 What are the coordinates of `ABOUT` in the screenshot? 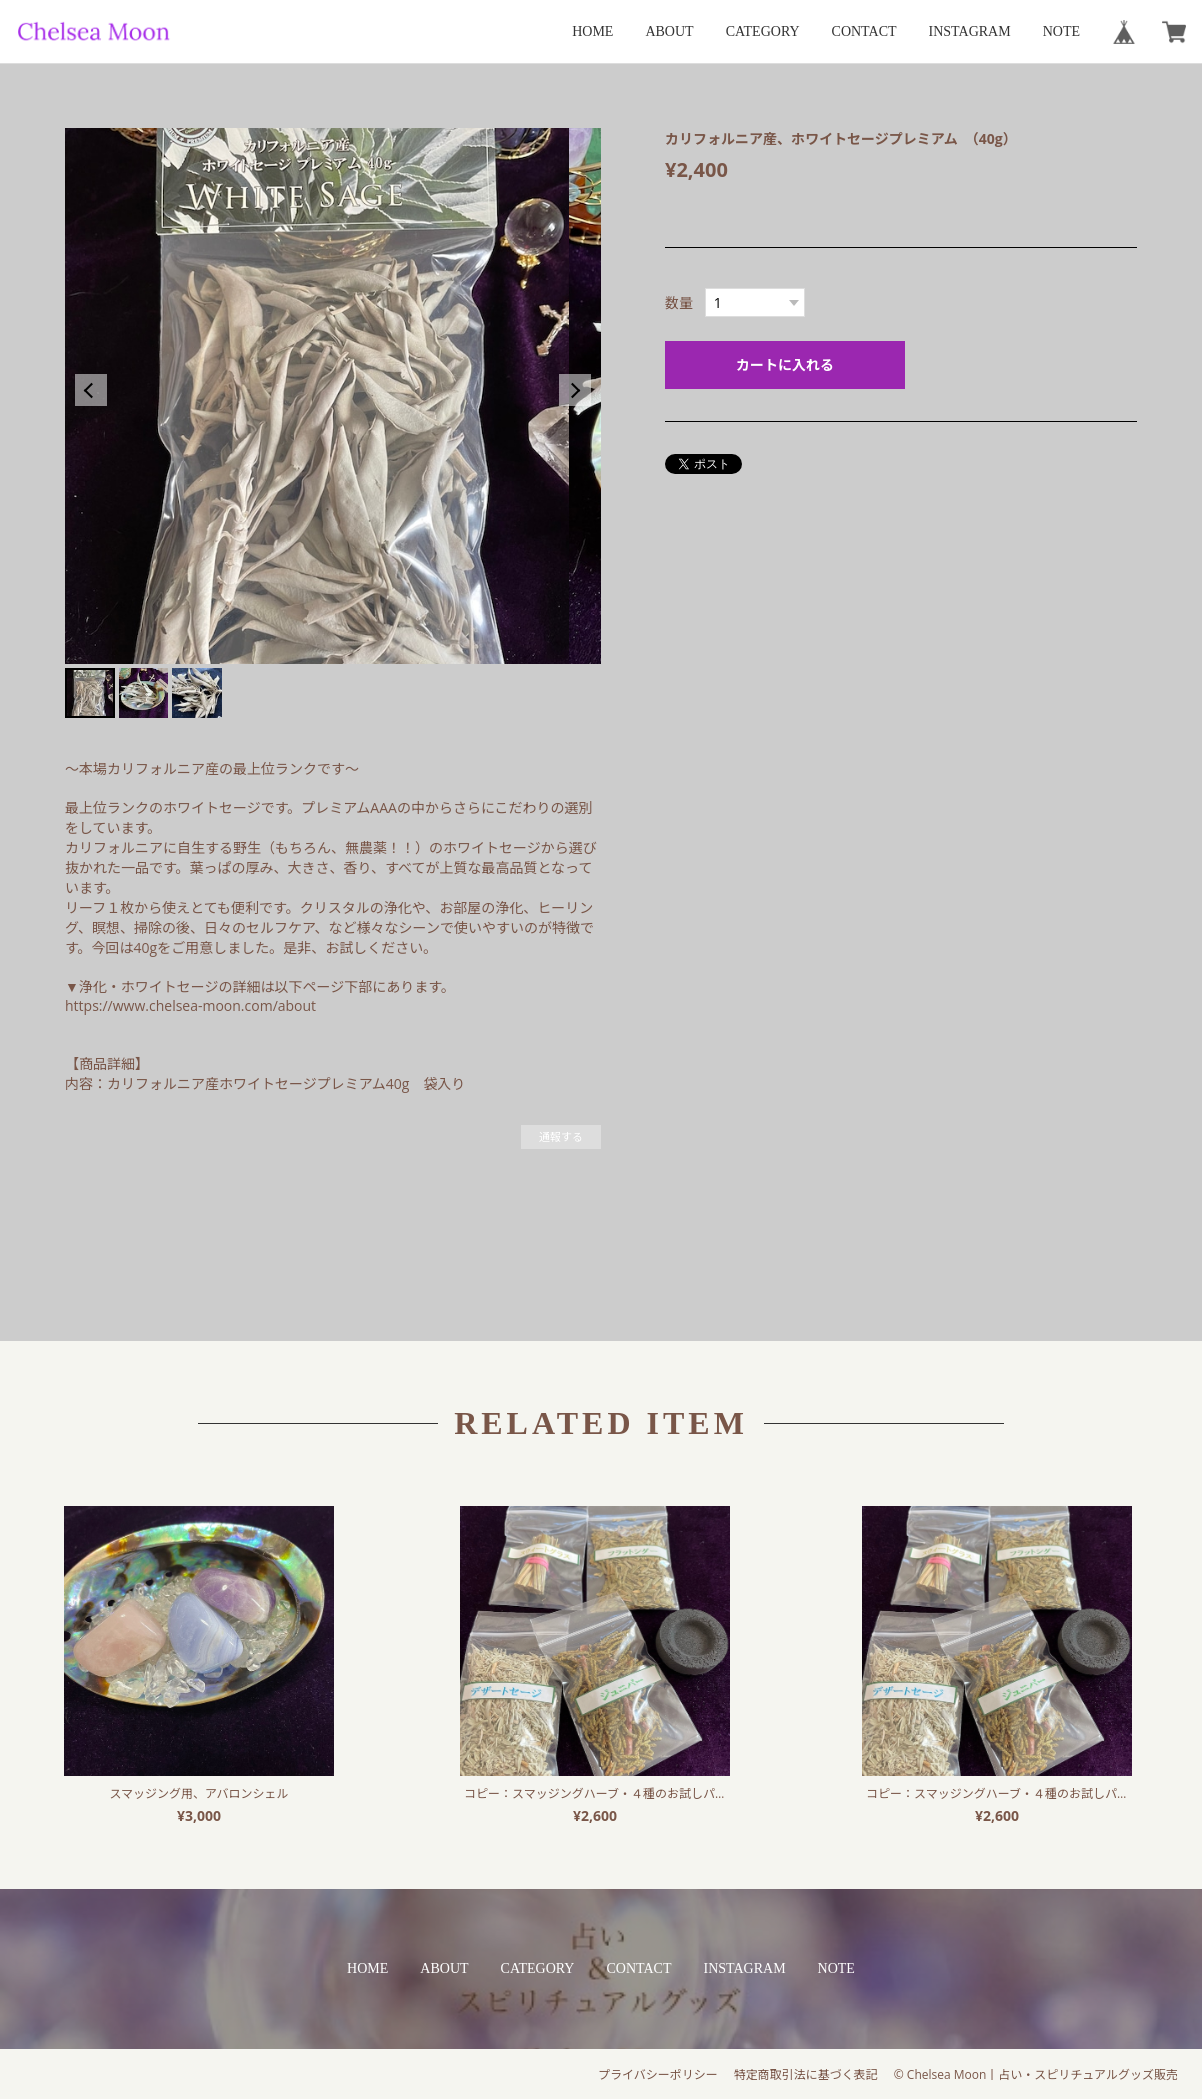 It's located at (669, 31).